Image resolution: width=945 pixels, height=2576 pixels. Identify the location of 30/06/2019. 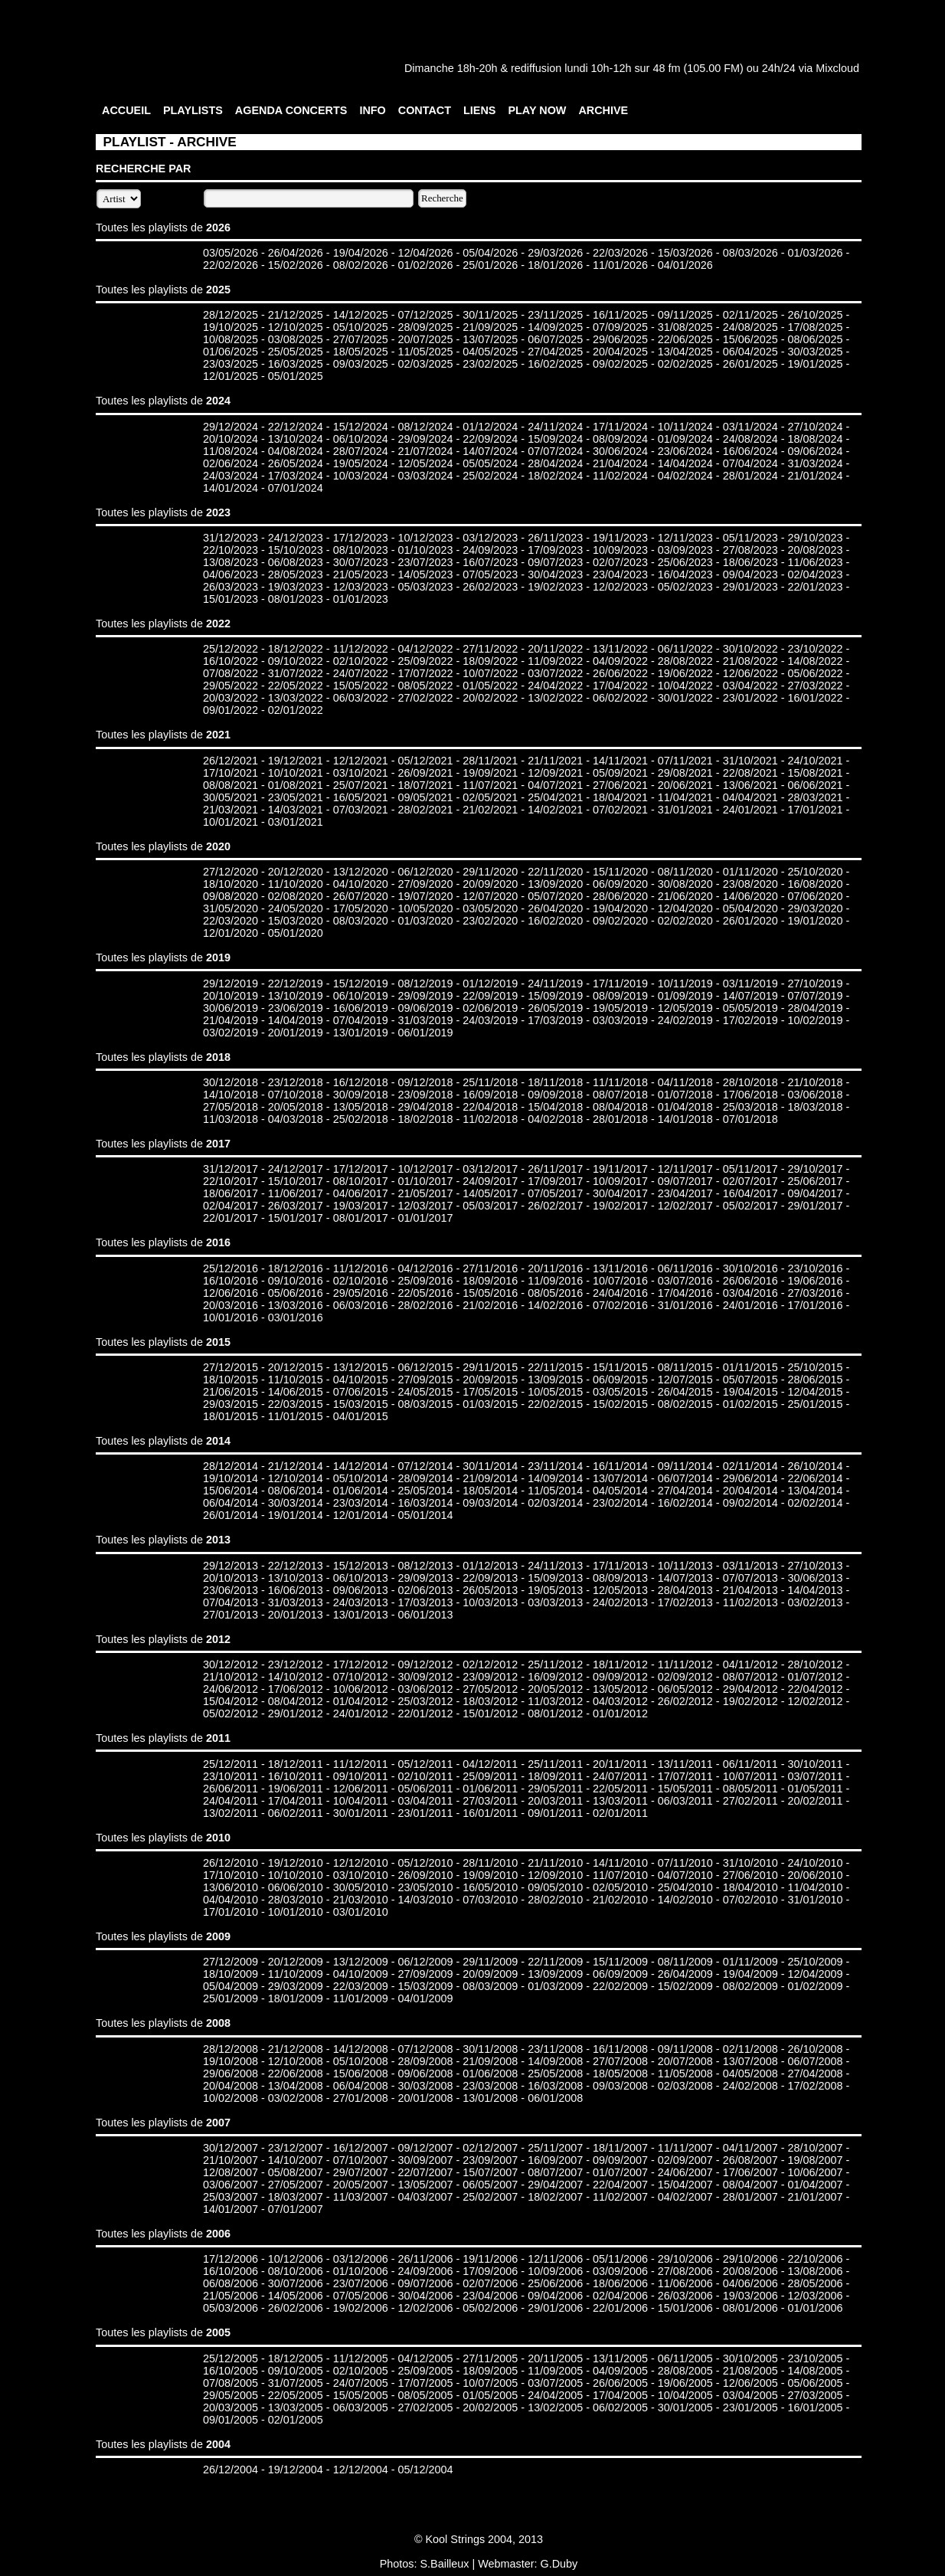
(230, 1008).